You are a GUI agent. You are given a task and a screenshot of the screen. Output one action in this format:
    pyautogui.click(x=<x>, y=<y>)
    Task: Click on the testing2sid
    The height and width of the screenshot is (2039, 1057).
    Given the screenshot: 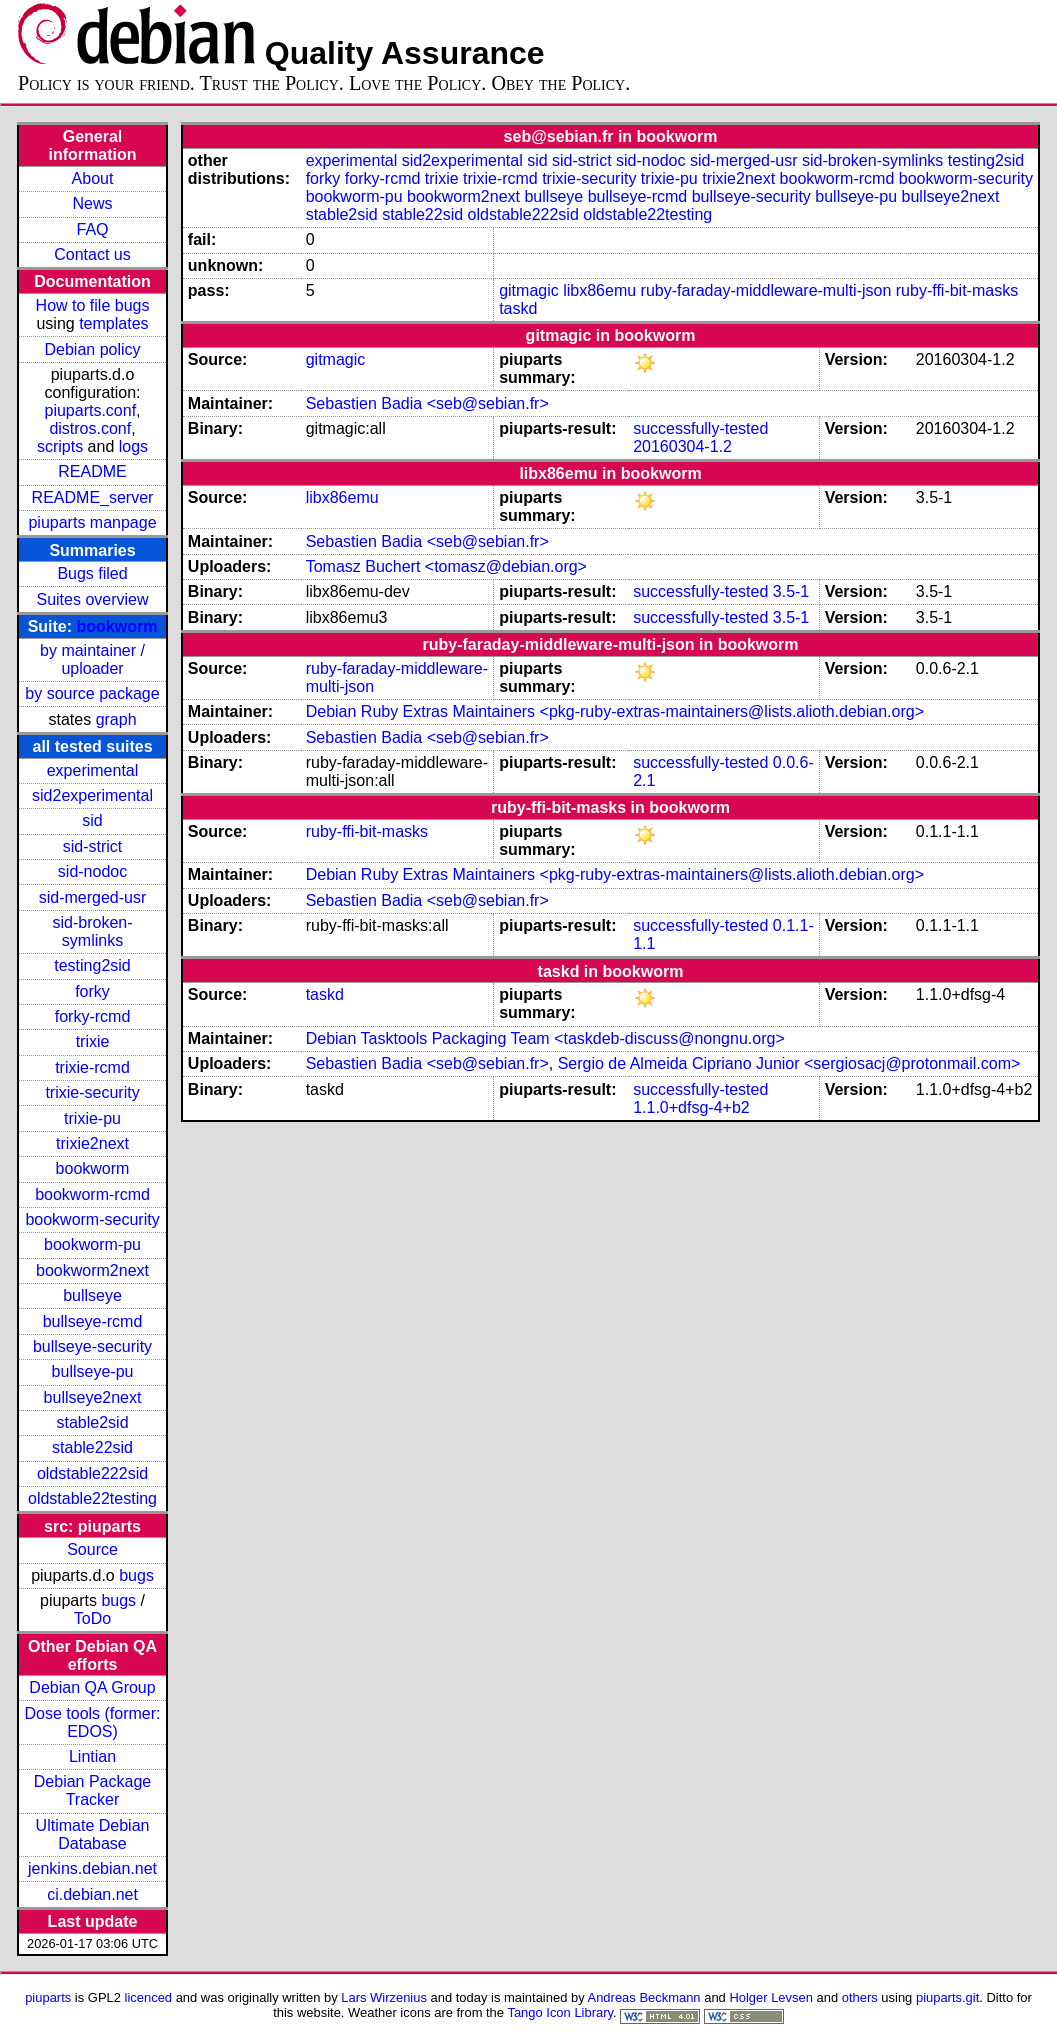 What is the action you would take?
    pyautogui.click(x=92, y=965)
    